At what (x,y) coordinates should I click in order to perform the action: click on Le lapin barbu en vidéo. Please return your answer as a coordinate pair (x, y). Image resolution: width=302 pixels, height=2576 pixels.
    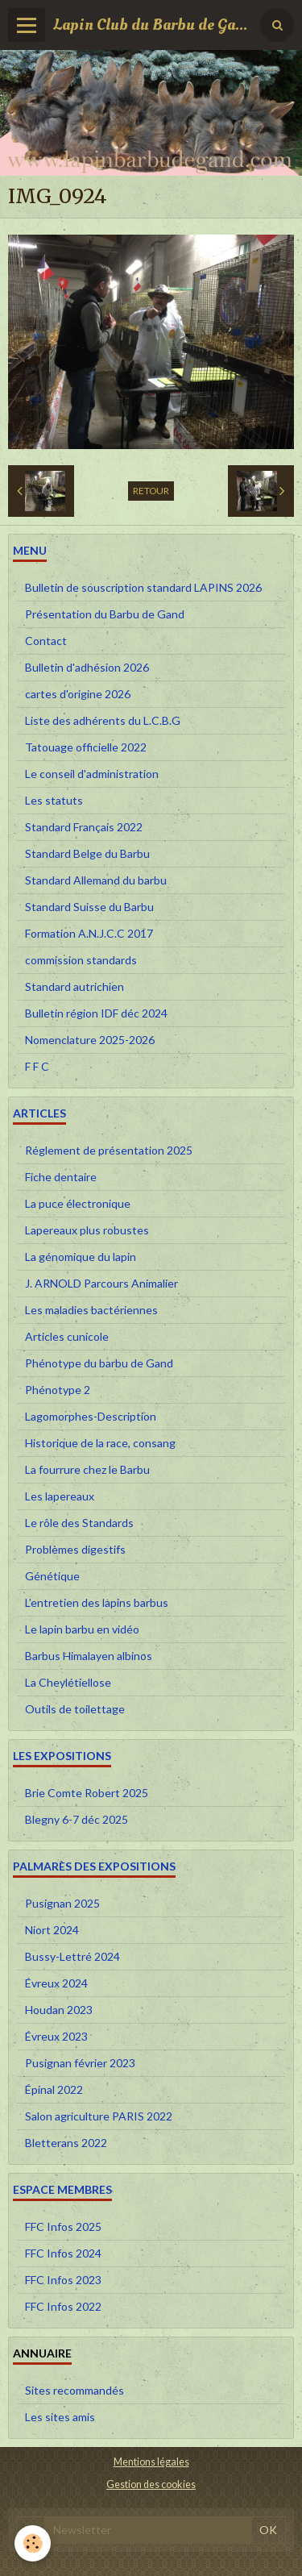
    Looking at the image, I should click on (82, 1629).